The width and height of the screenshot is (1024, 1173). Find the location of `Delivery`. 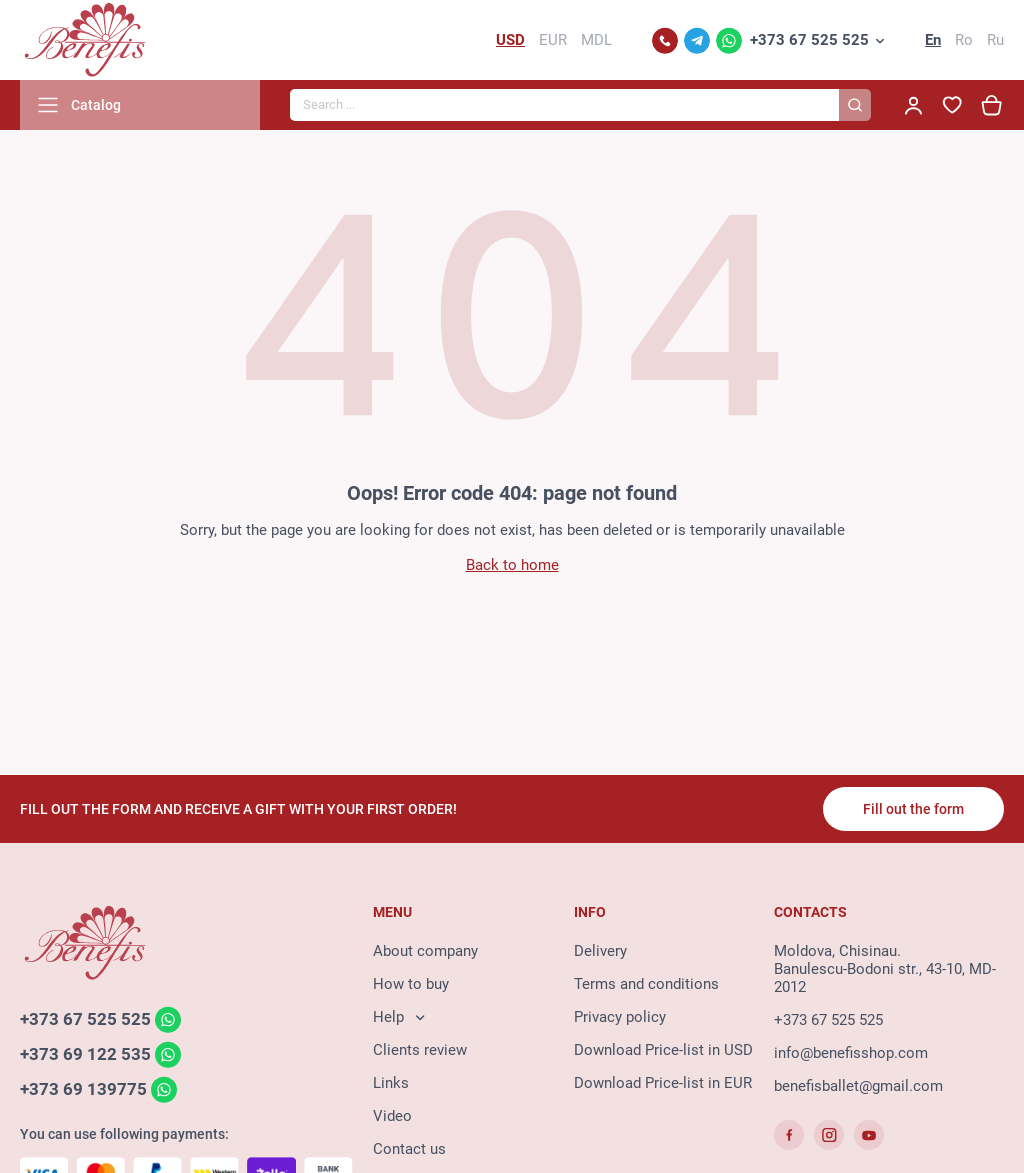

Delivery is located at coordinates (600, 951).